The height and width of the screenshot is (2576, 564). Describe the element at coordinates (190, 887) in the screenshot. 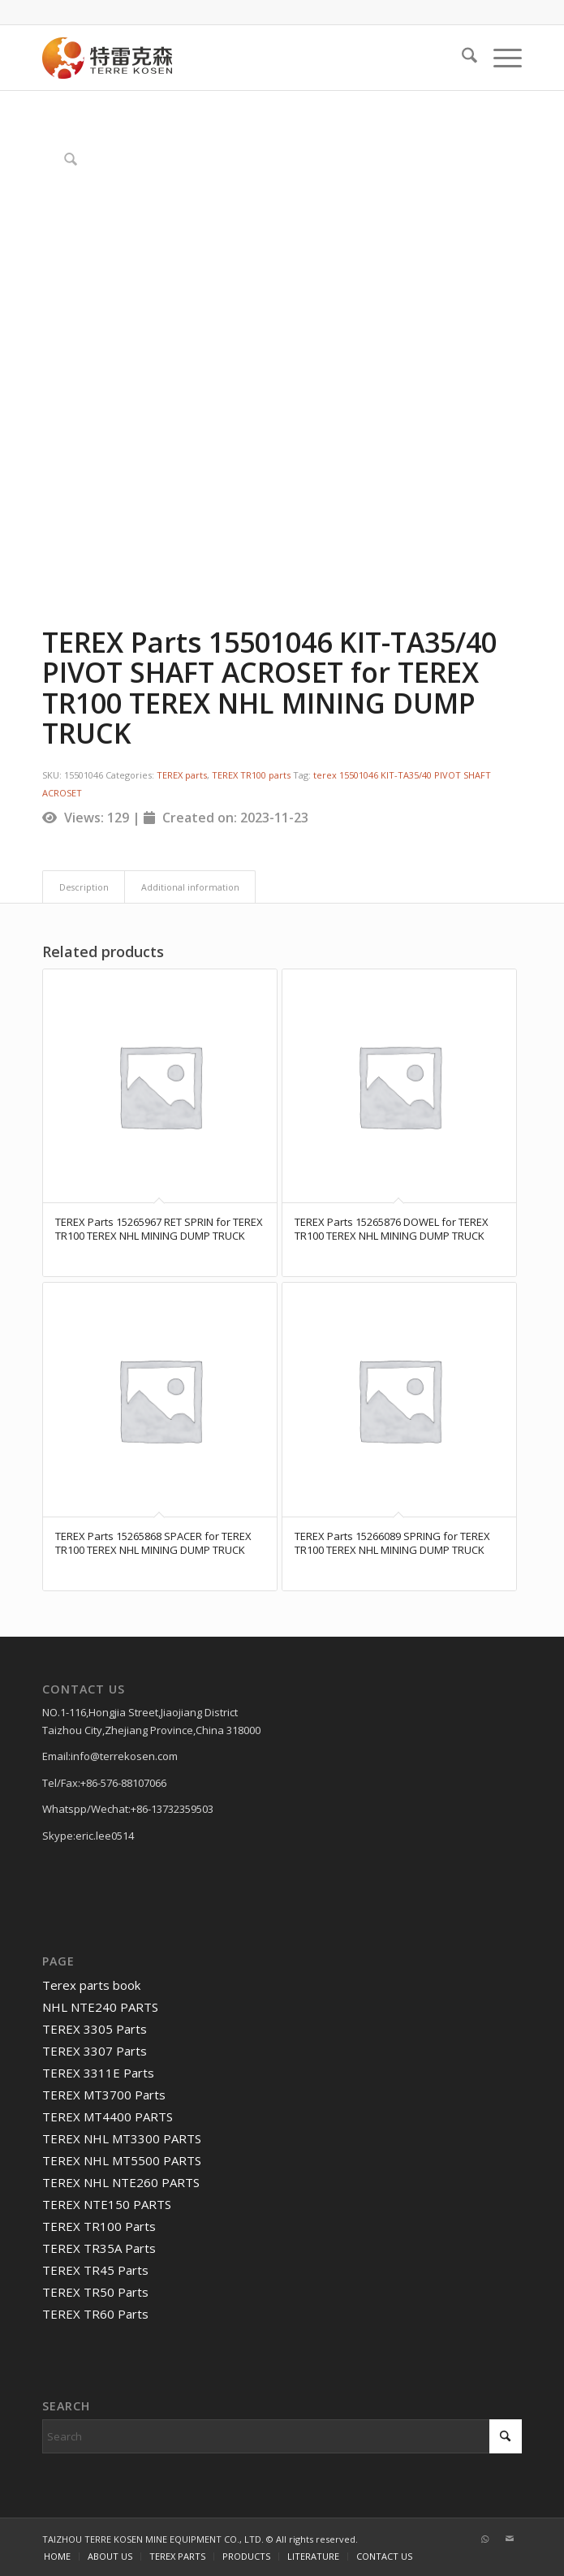

I see `Additional information [tab]` at that location.